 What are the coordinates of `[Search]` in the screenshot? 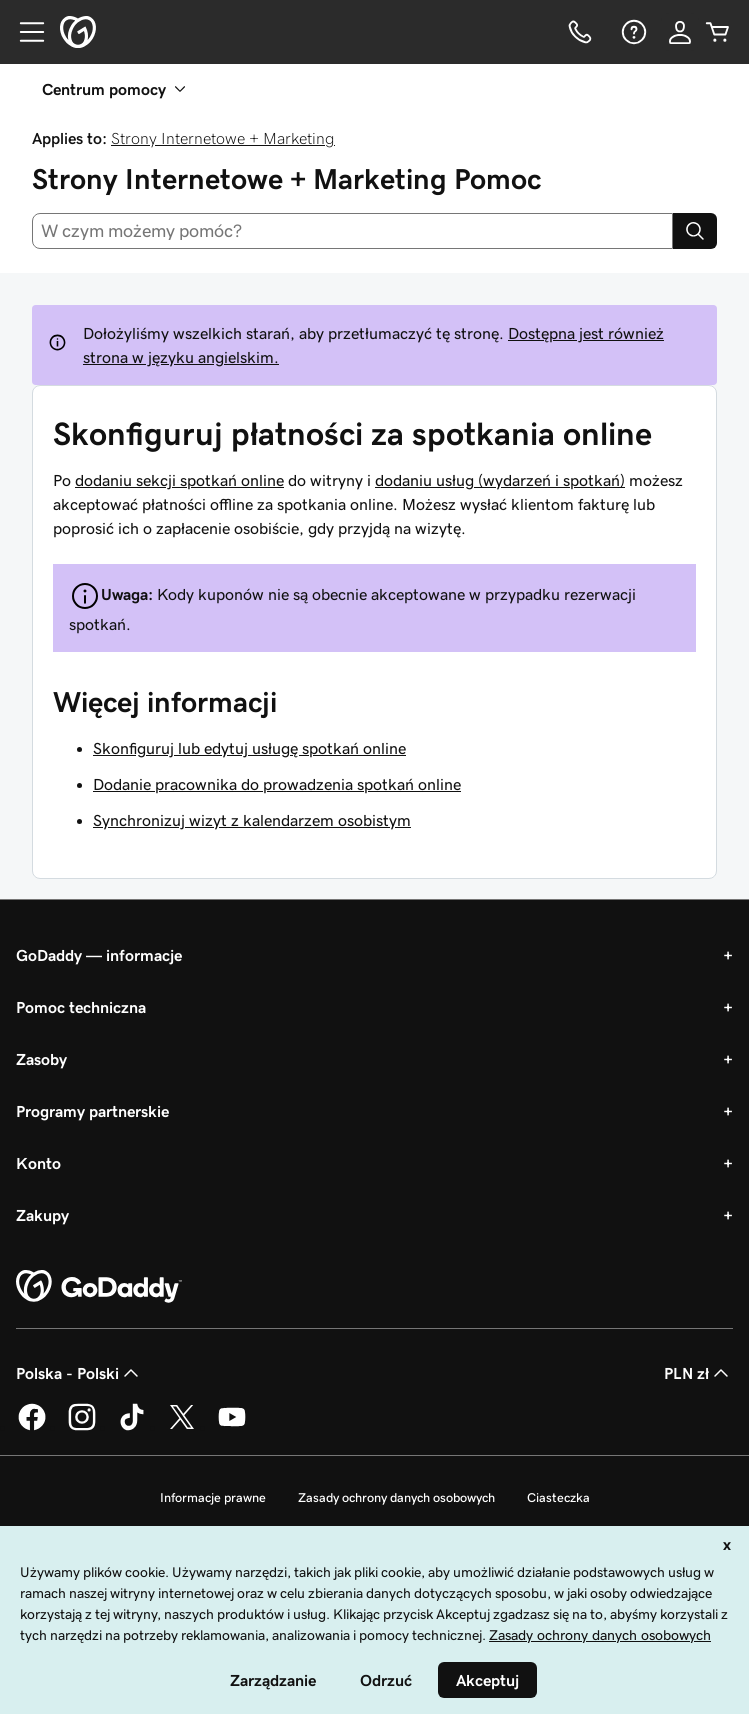 It's located at (695, 231).